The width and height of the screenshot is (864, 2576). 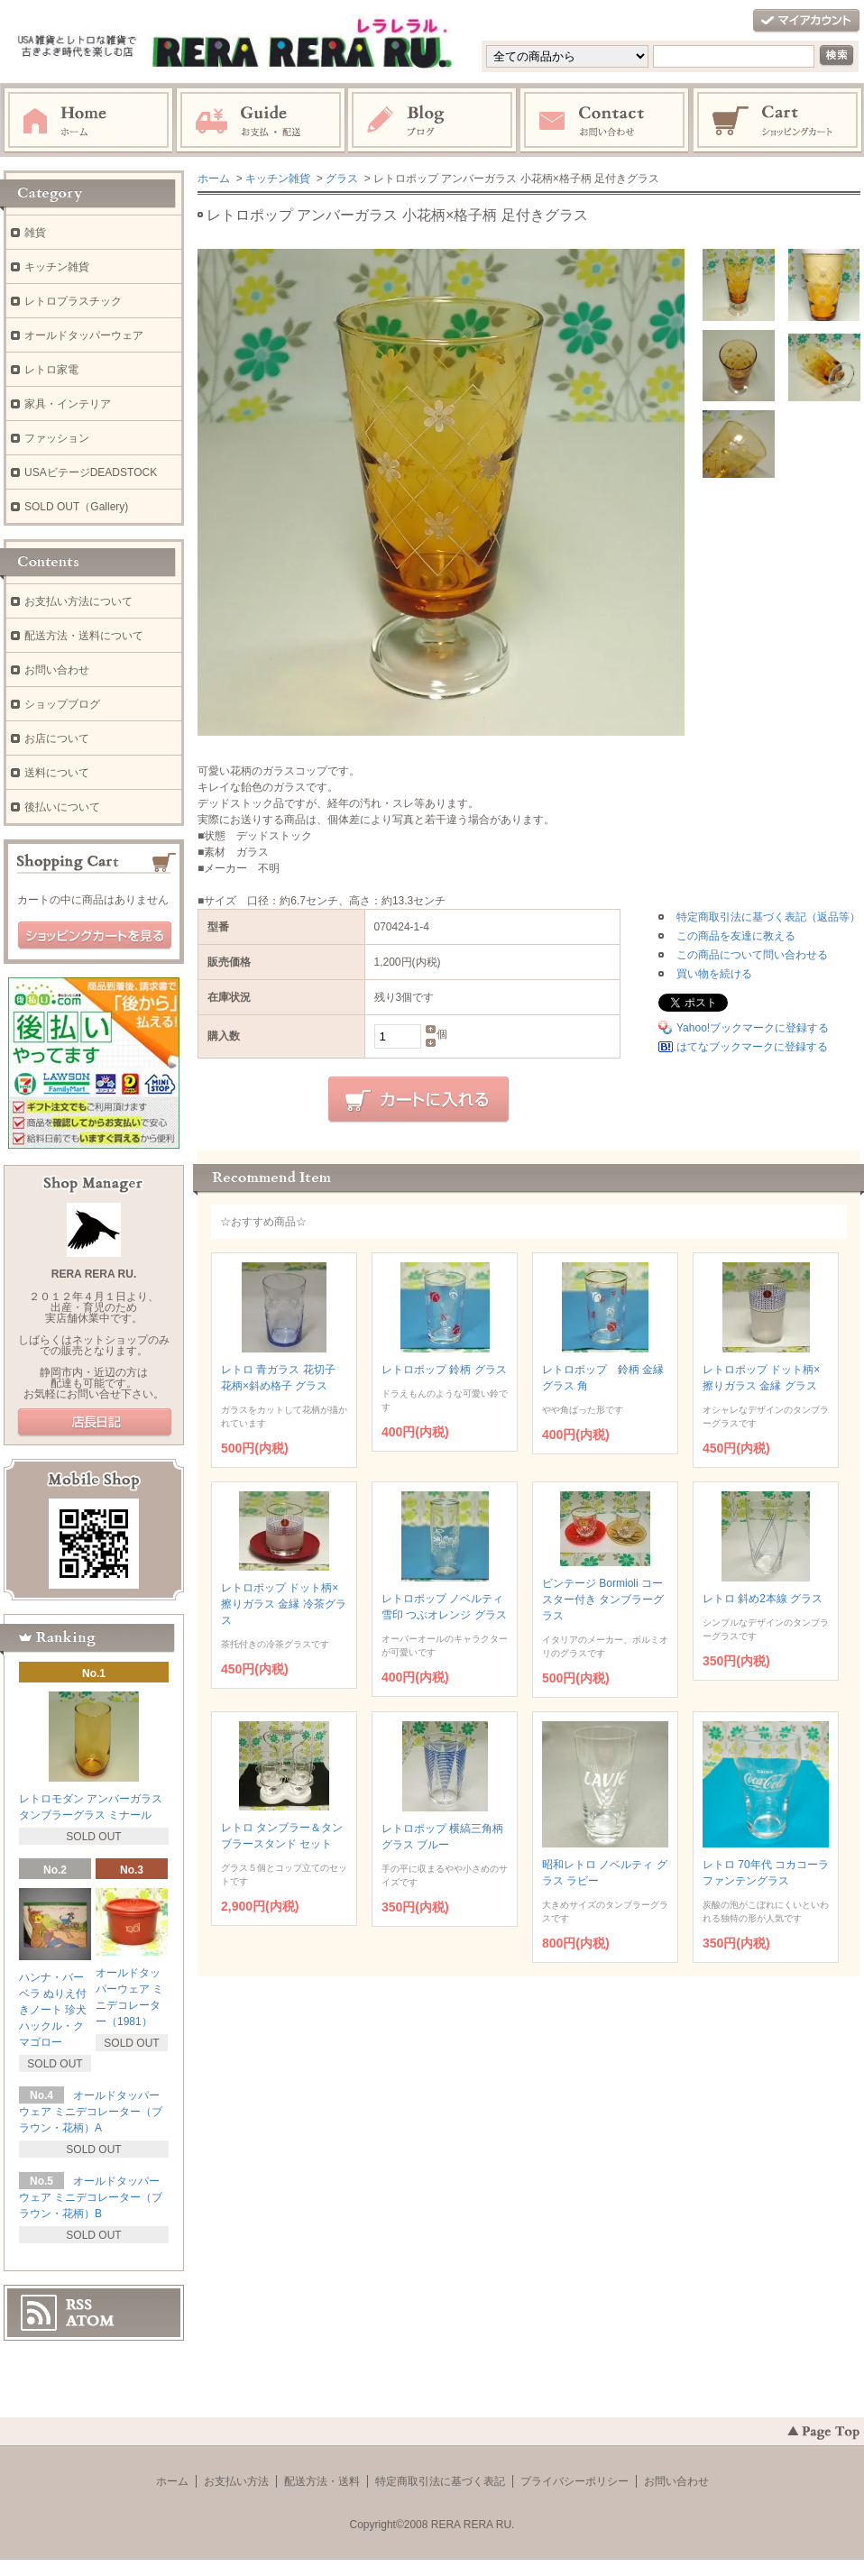 What do you see at coordinates (56, 772) in the screenshot?
I see `送料について` at bounding box center [56, 772].